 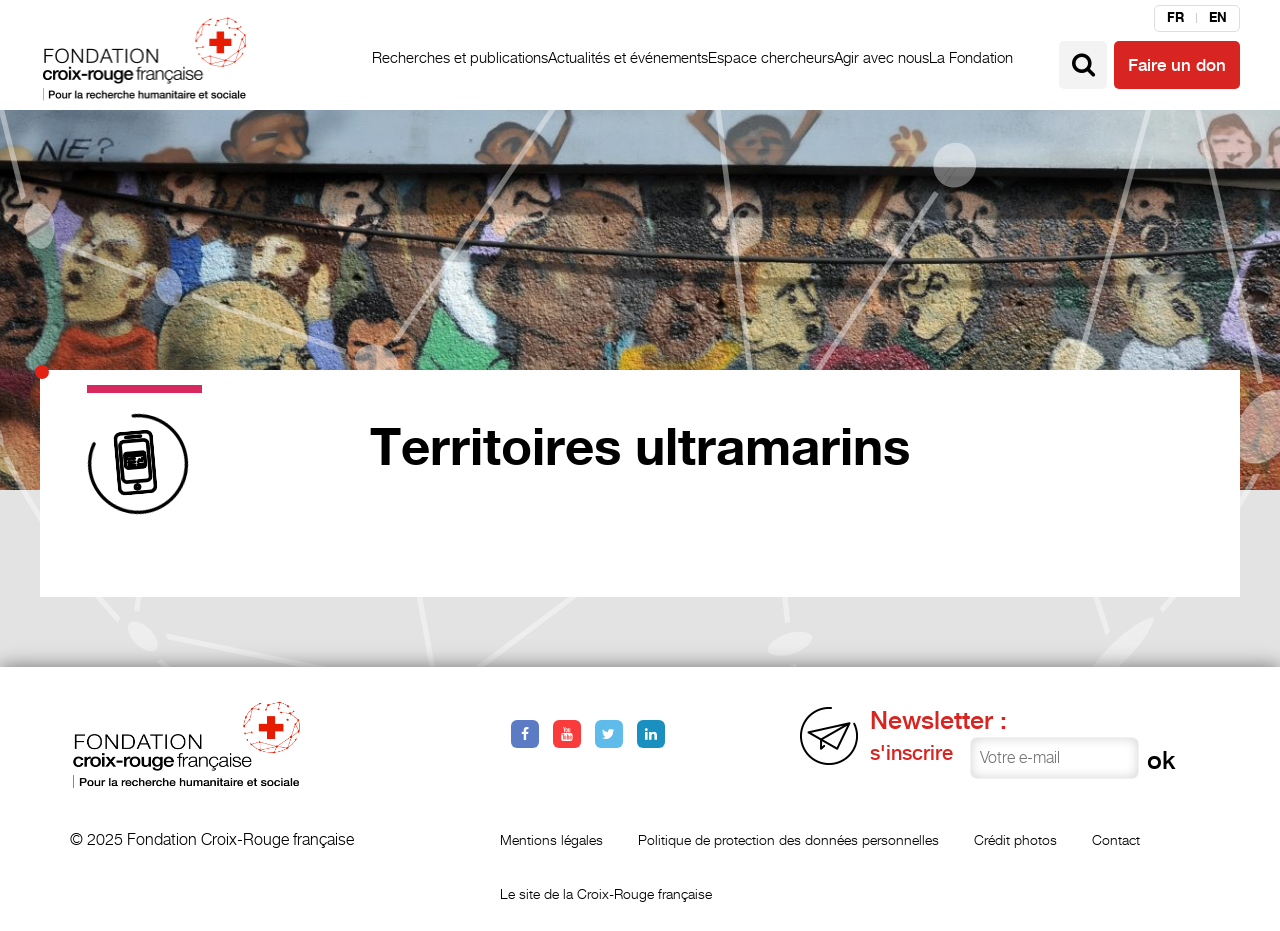 What do you see at coordinates (460, 57) in the screenshot?
I see `Recherches et publications` at bounding box center [460, 57].